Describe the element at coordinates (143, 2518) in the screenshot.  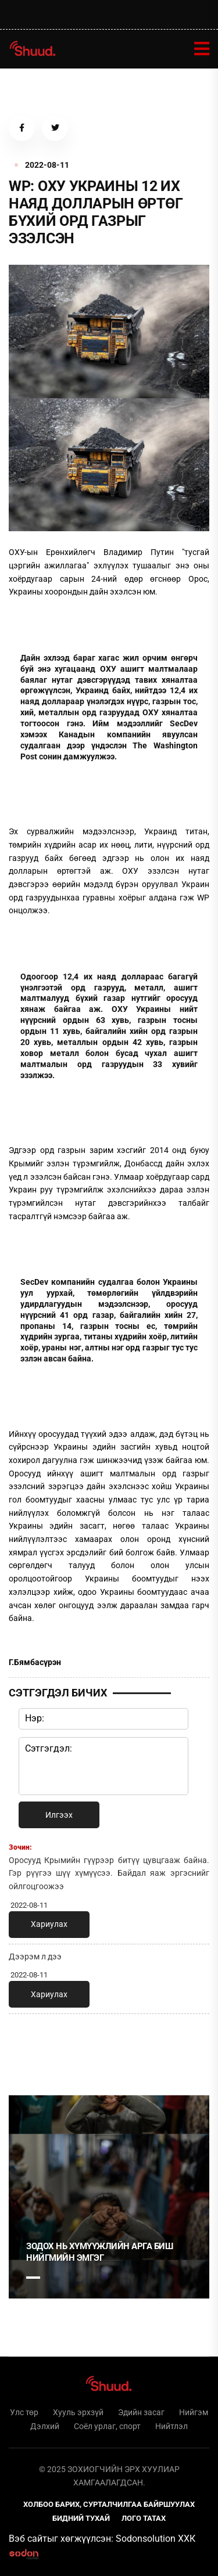
I see `Лого татах` at that location.